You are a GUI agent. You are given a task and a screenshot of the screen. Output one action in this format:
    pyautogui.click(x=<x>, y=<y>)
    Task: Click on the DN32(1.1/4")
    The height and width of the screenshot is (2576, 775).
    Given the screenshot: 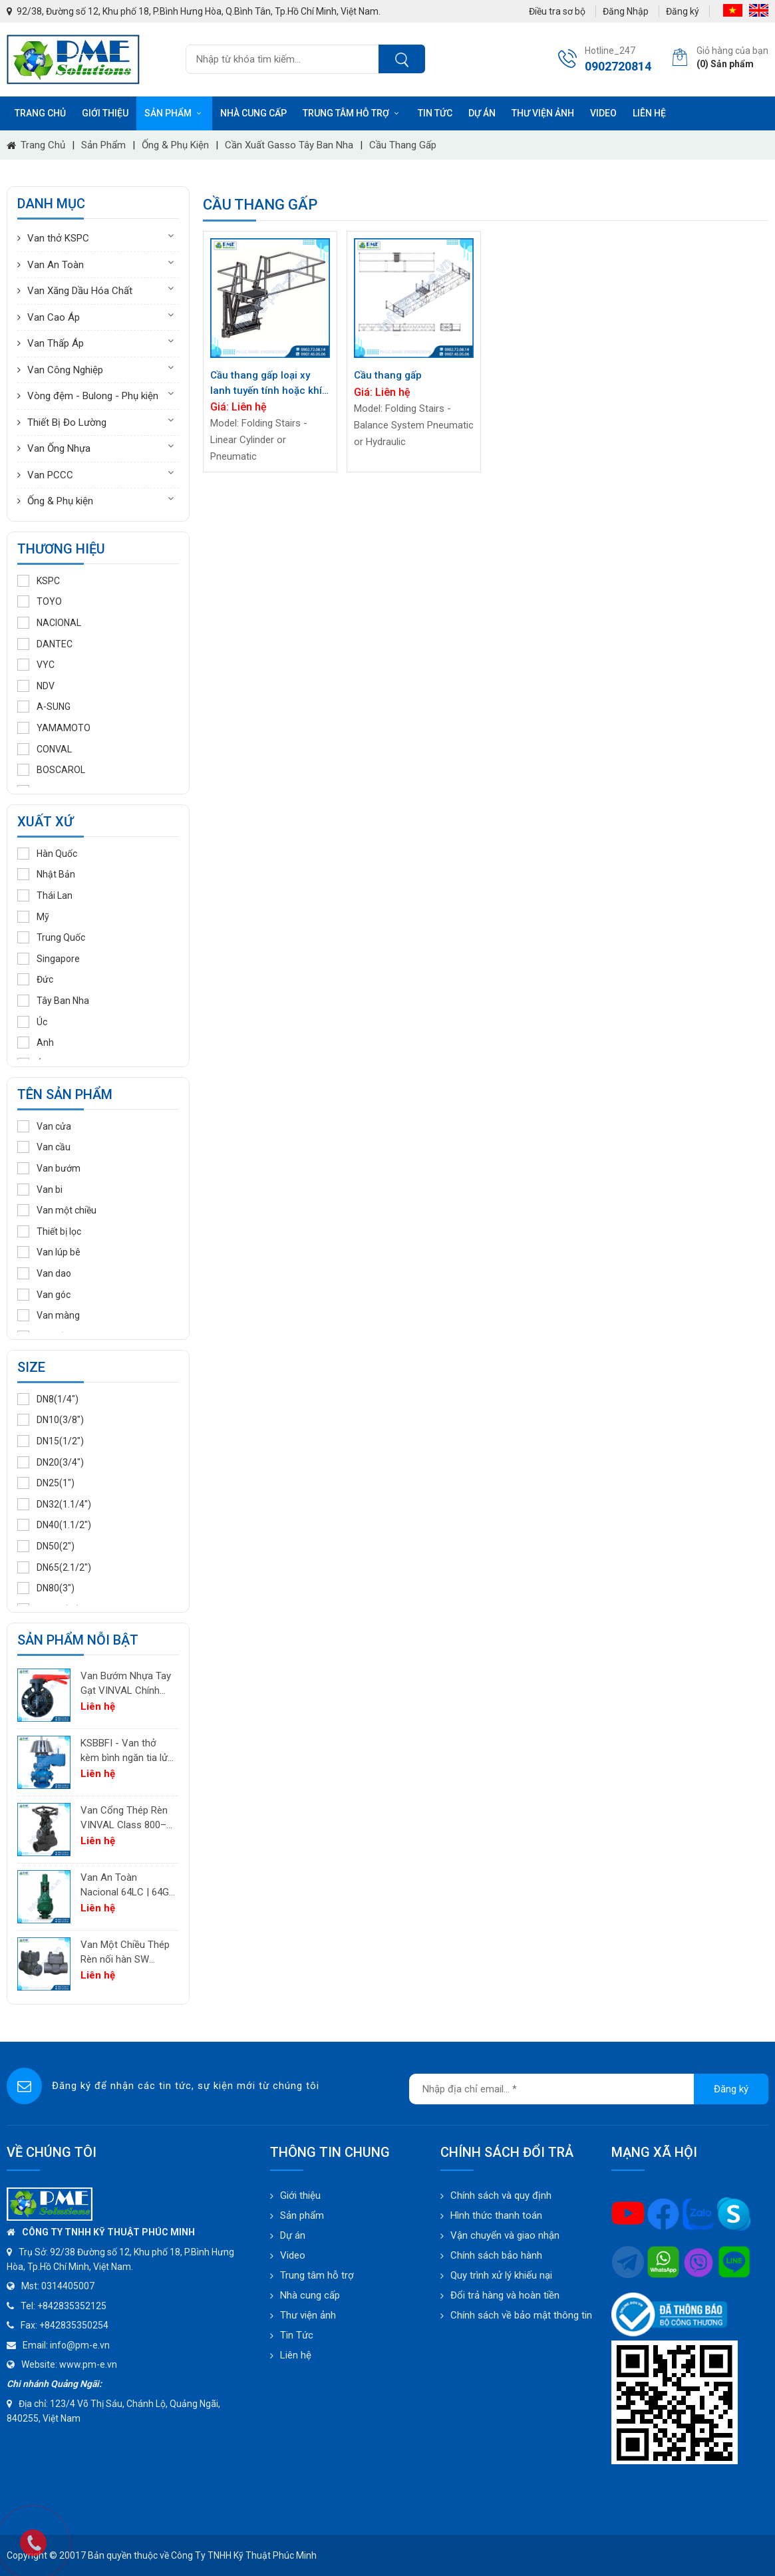 What is the action you would take?
    pyautogui.click(x=54, y=1504)
    